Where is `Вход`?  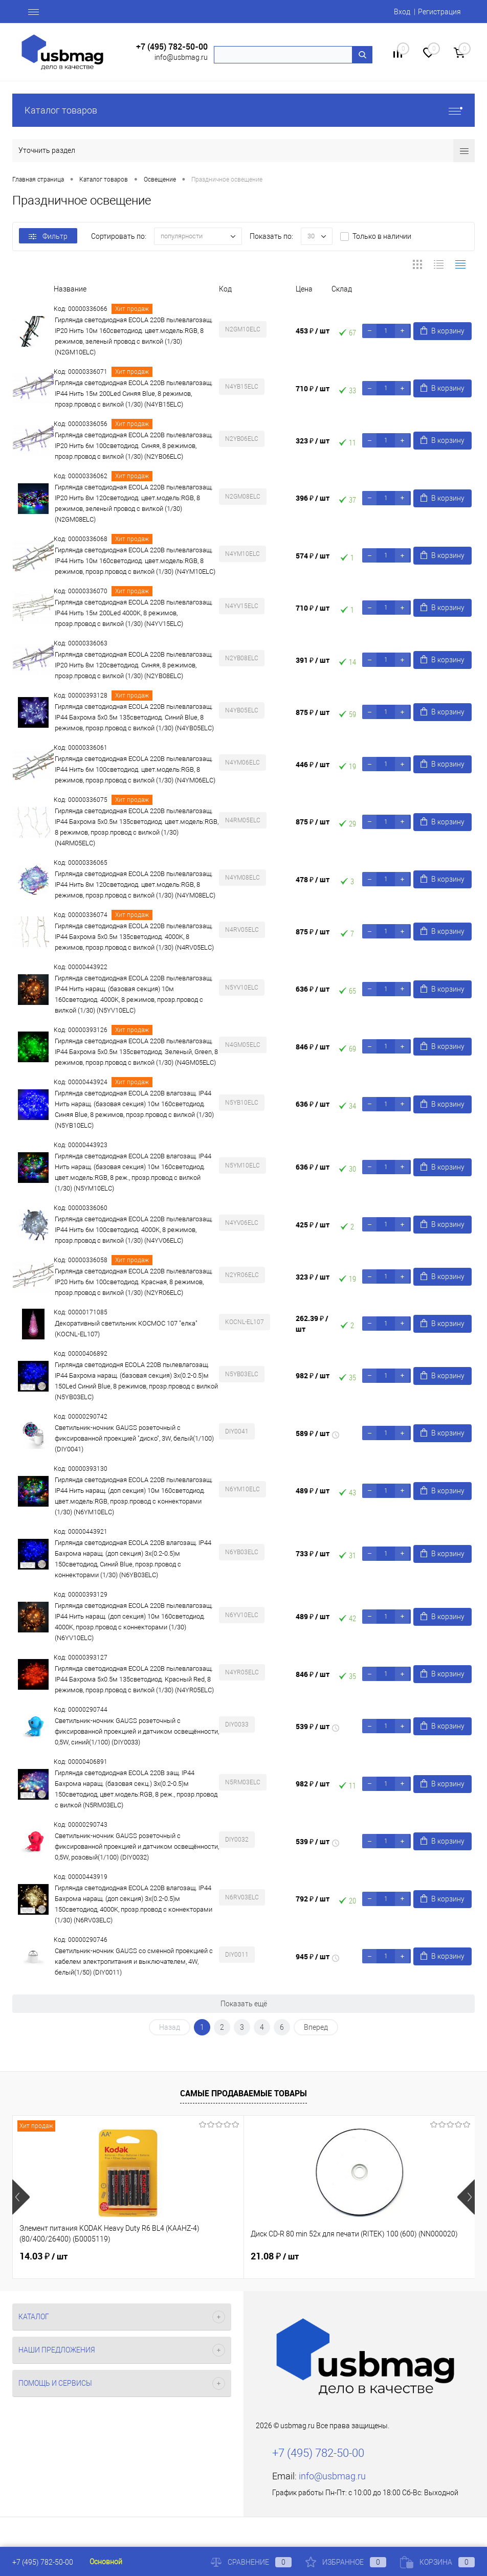
Вход is located at coordinates (402, 12).